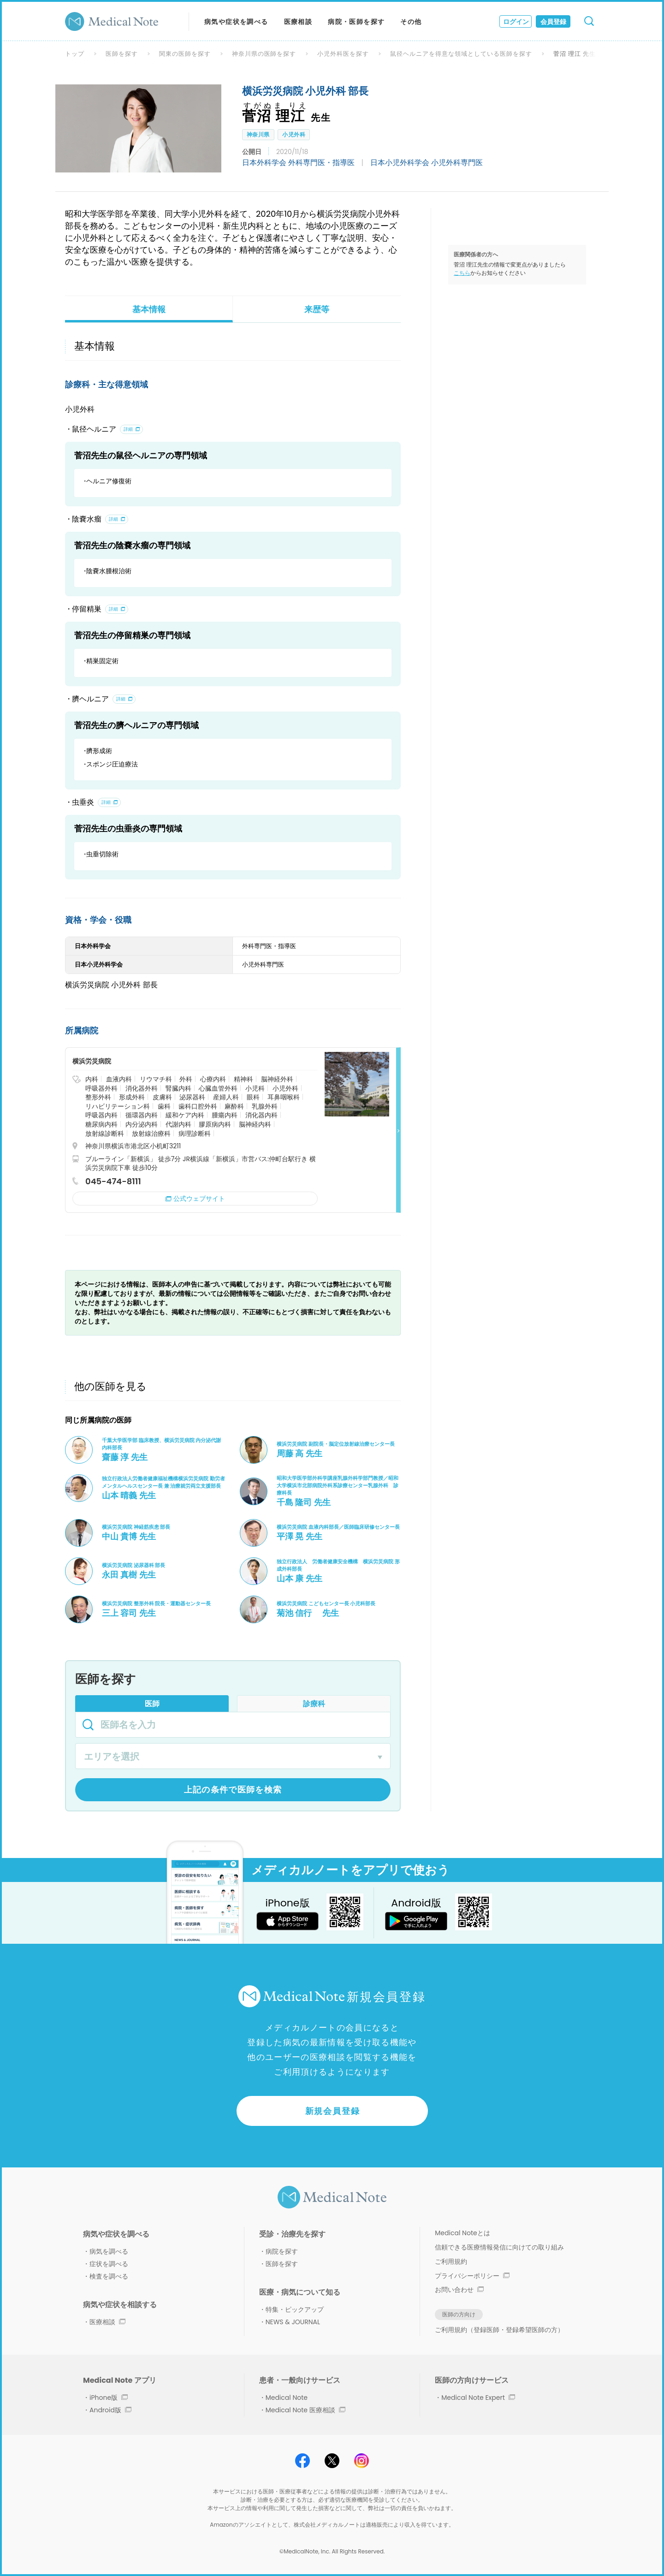 Image resolution: width=664 pixels, height=2576 pixels. I want to click on NEWS & JOURNAL, so click(293, 2322).